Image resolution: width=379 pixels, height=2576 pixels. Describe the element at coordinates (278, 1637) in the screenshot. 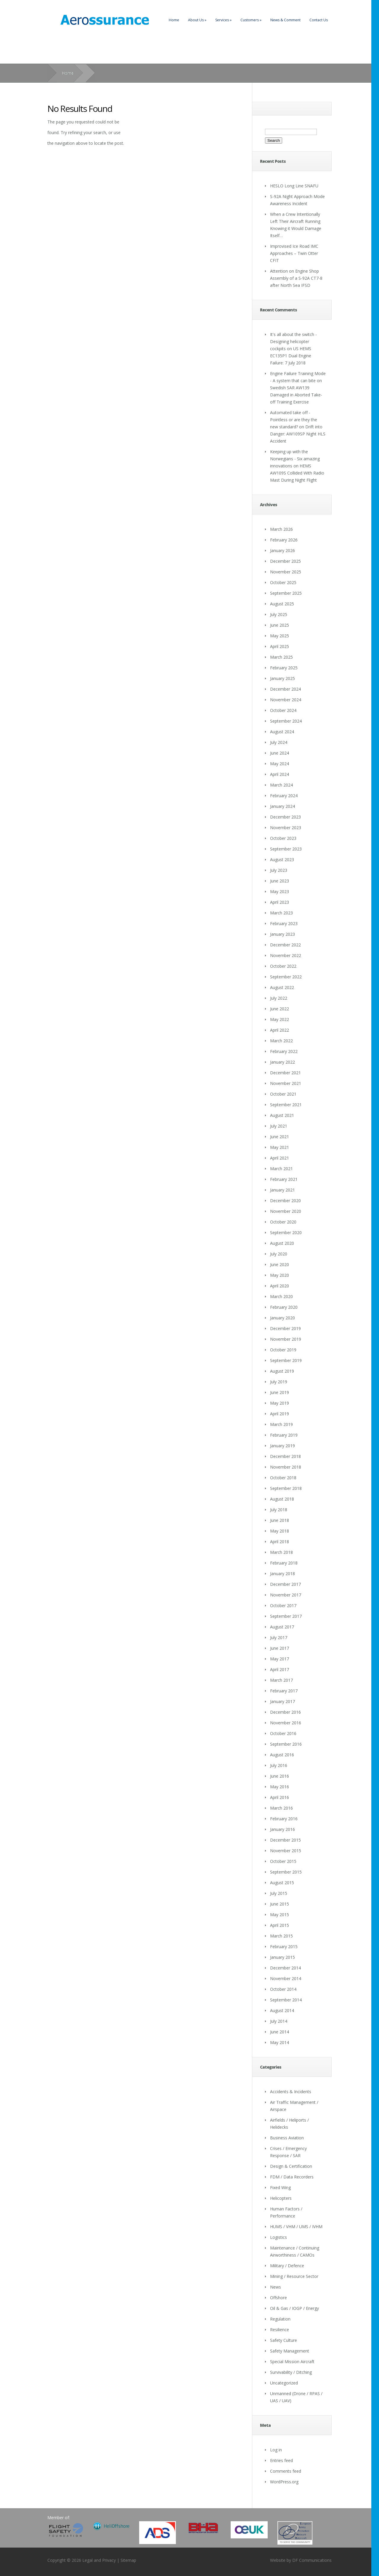

I see `July 2017` at that location.